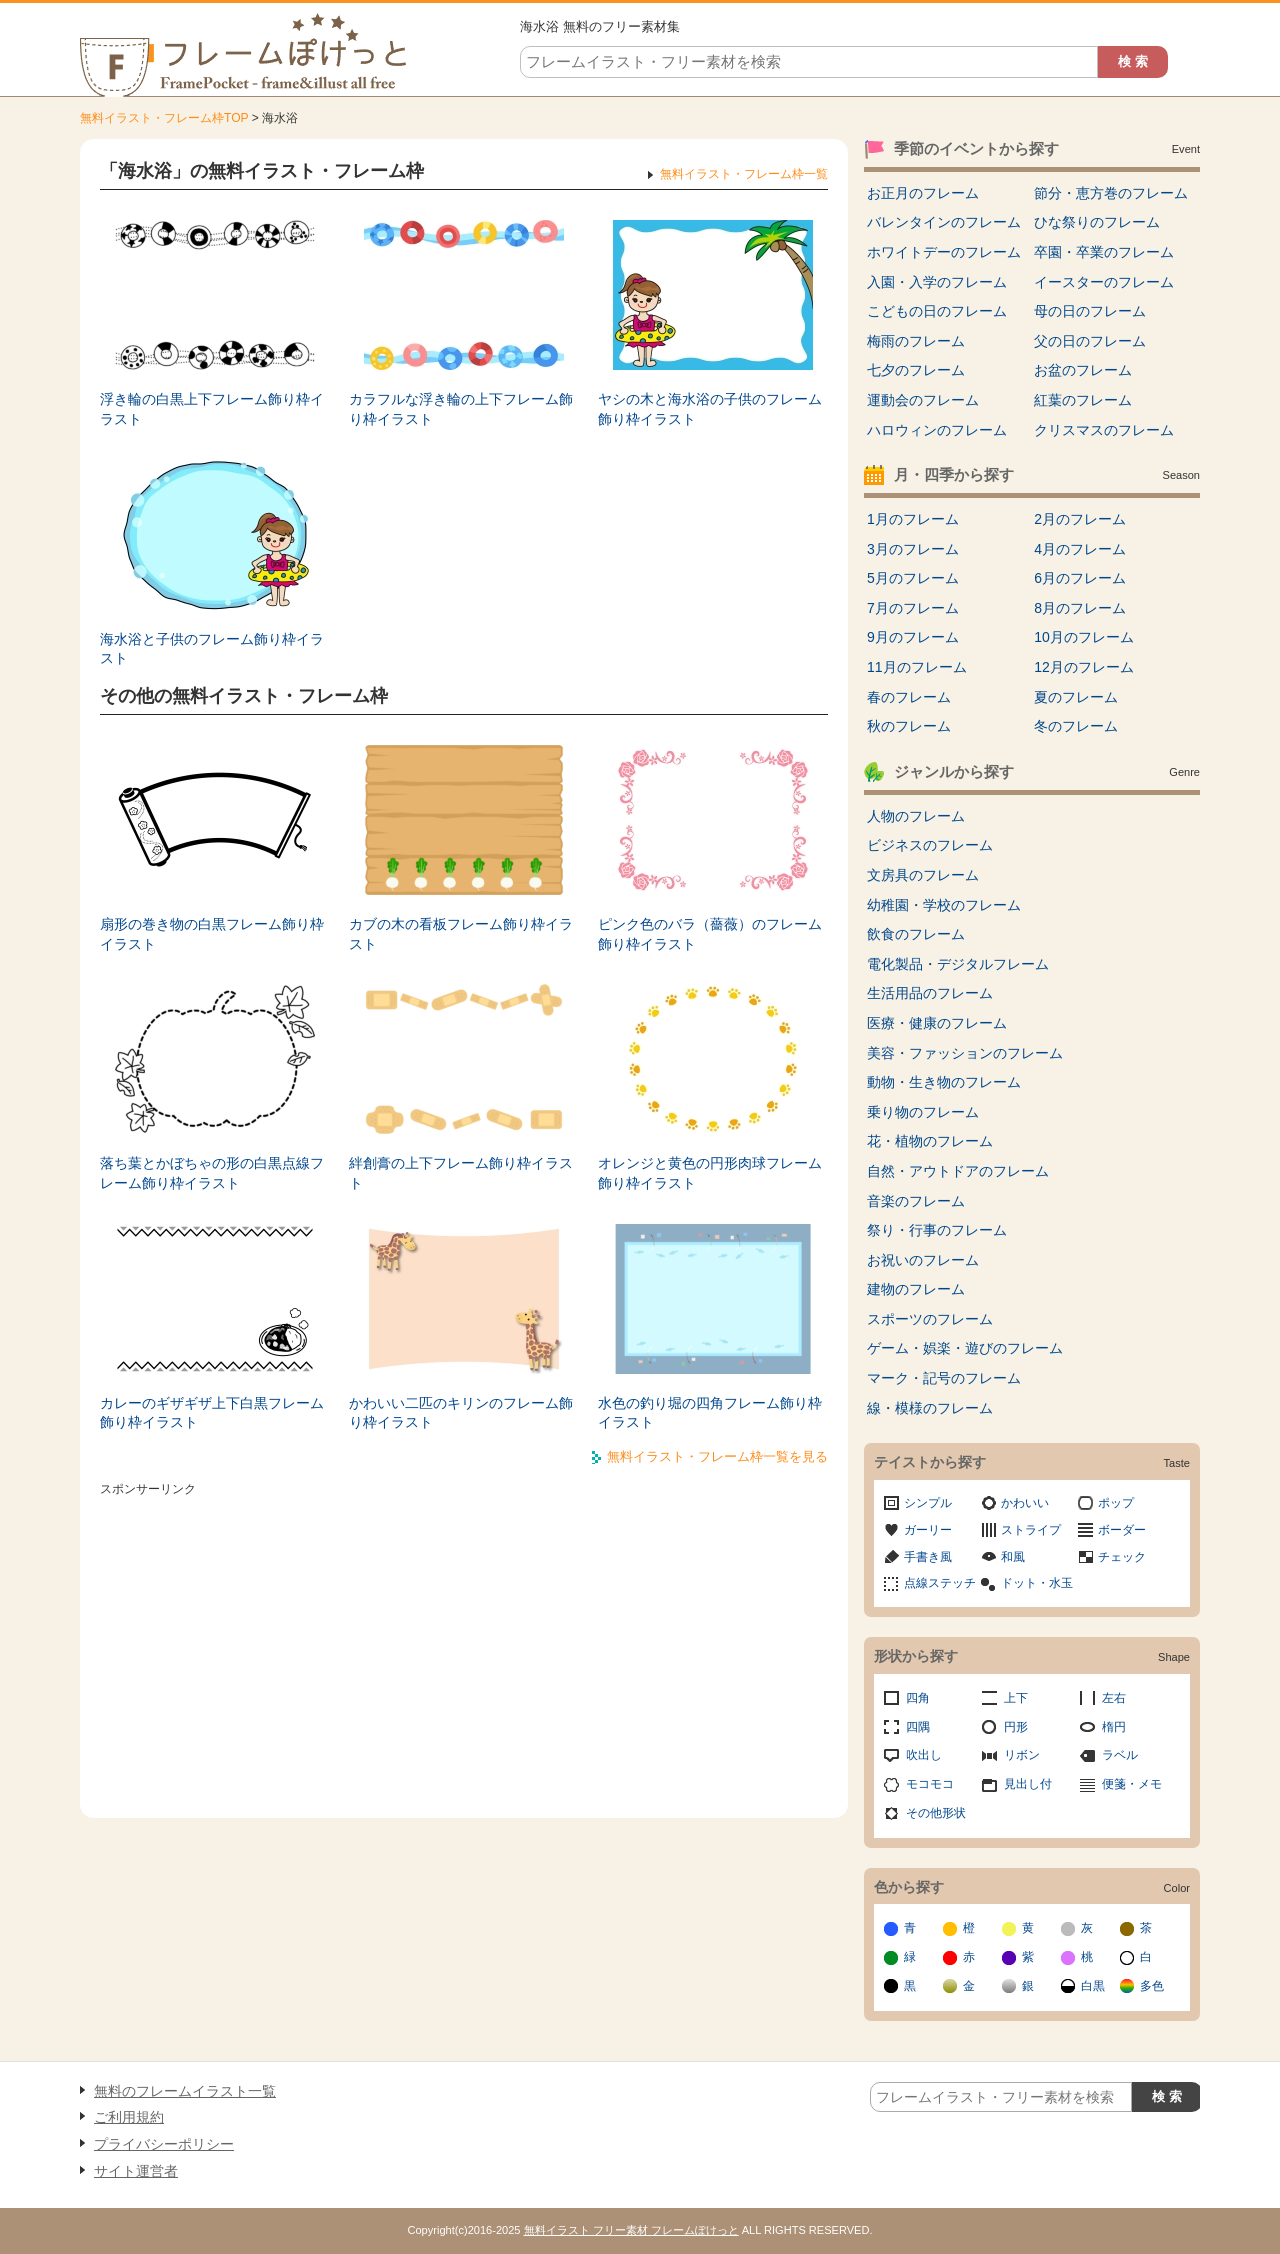  What do you see at coordinates (464, 1643) in the screenshot?
I see `[Advertisement]` at bounding box center [464, 1643].